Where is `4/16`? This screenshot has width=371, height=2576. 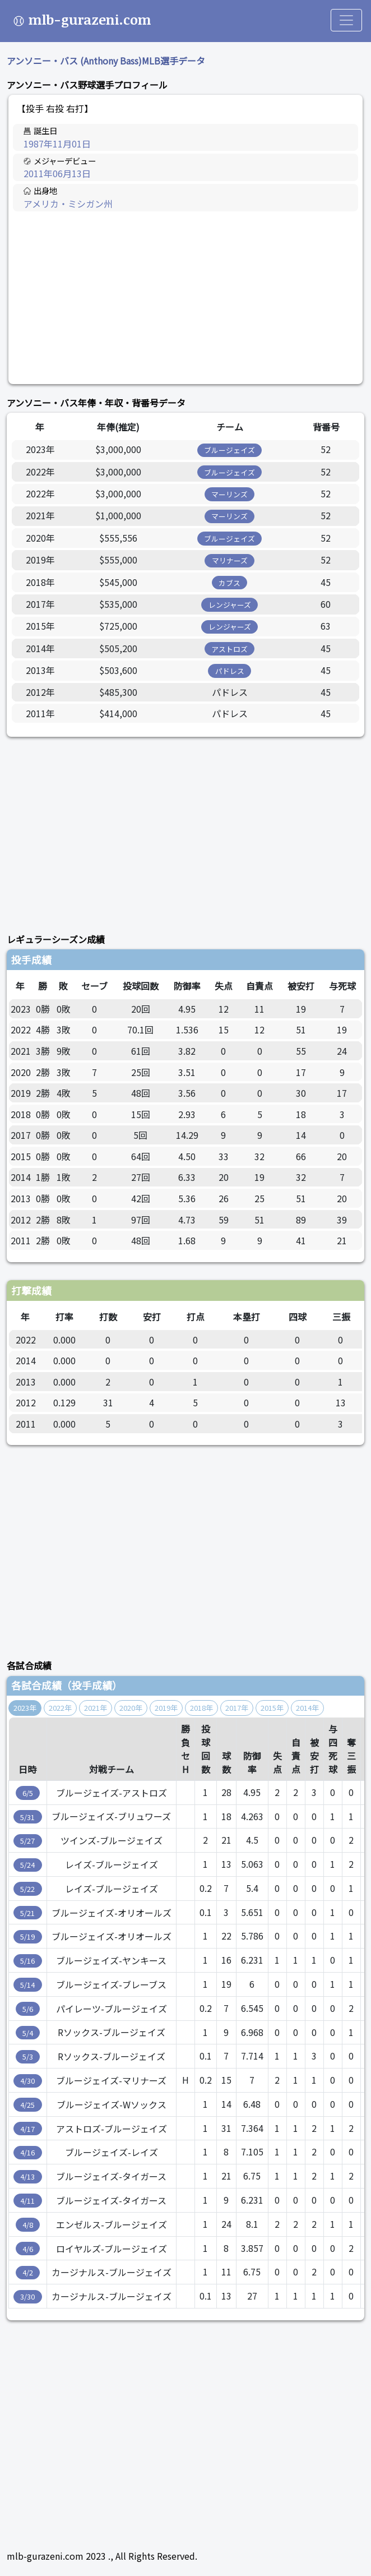 4/16 is located at coordinates (27, 2152).